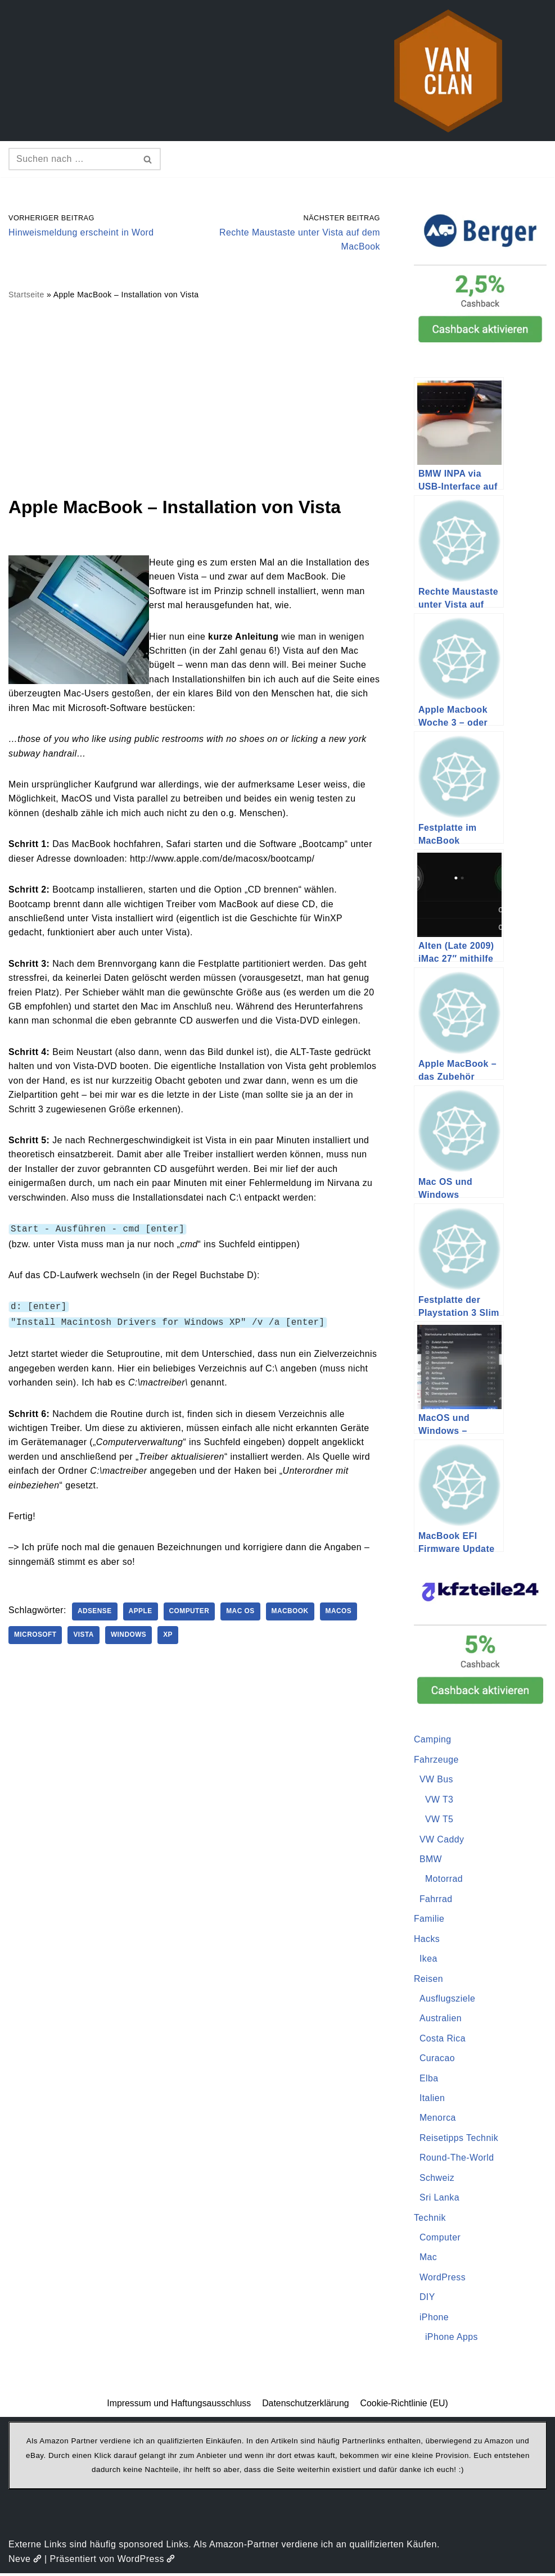 The width and height of the screenshot is (555, 2576). What do you see at coordinates (293, 1614) in the screenshot?
I see `Macbook` at bounding box center [293, 1614].